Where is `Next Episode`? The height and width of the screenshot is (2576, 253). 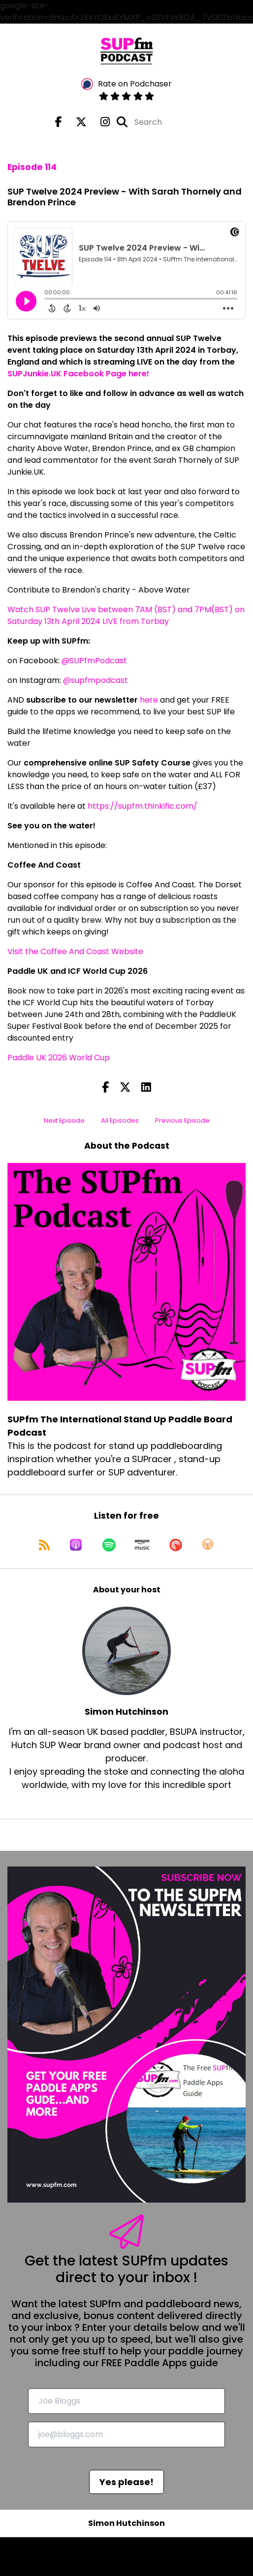 Next Episode is located at coordinates (64, 1120).